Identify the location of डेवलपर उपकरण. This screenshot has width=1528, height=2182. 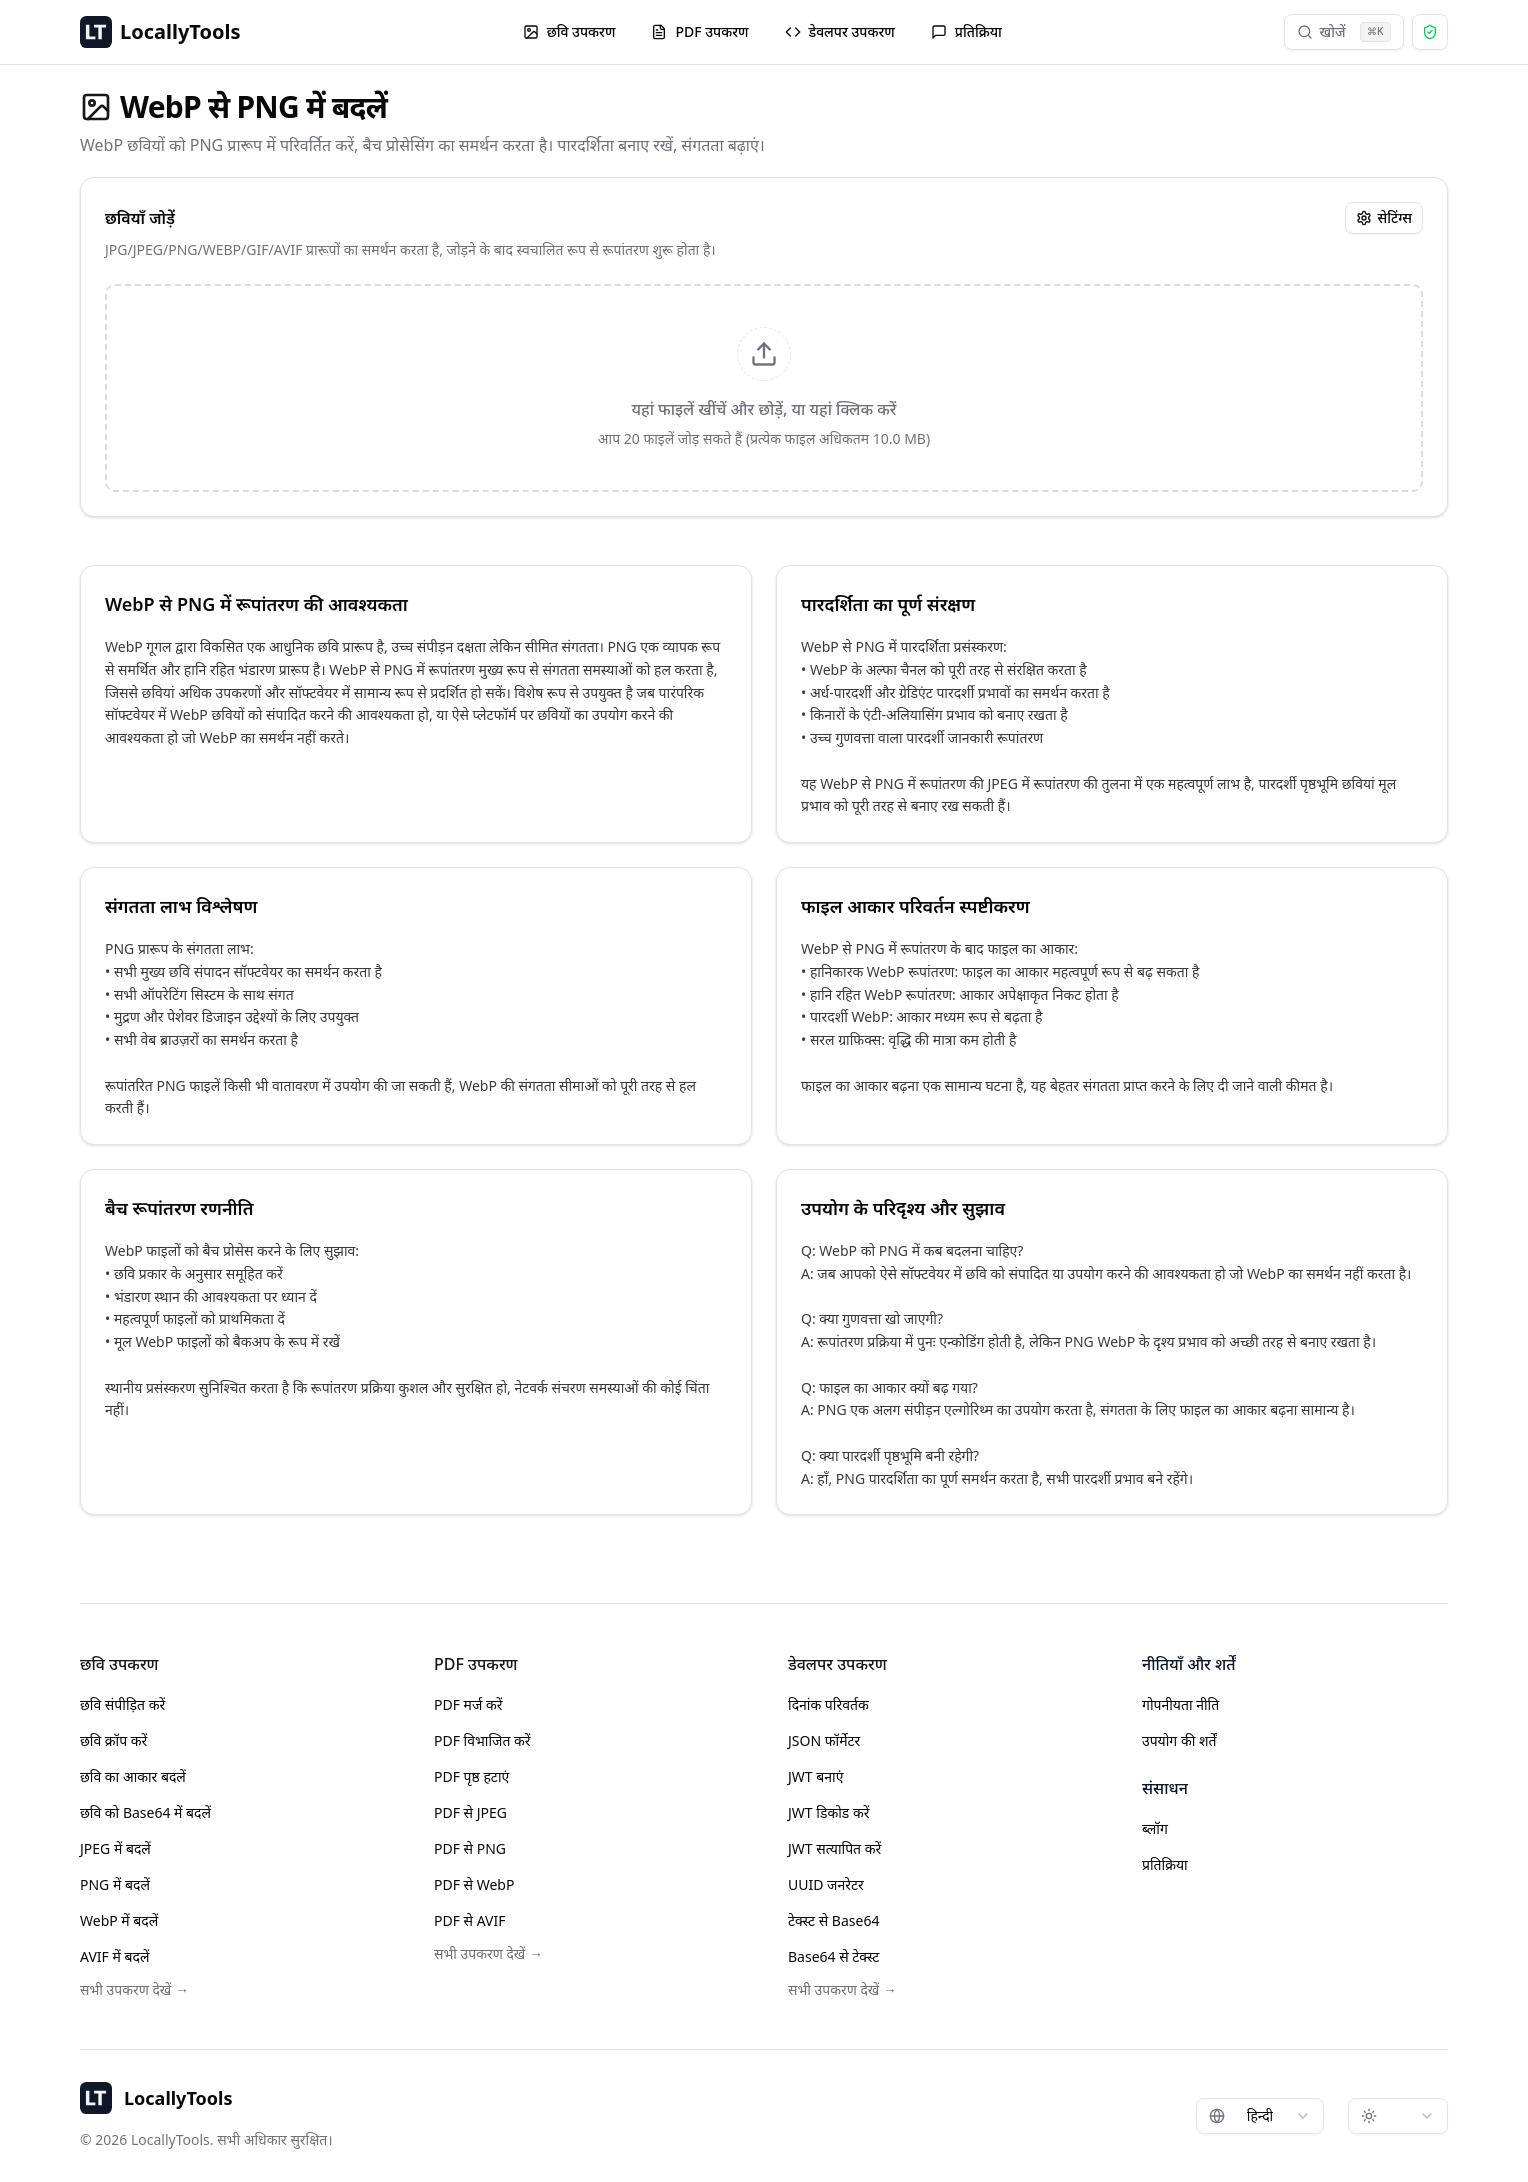
(840, 31).